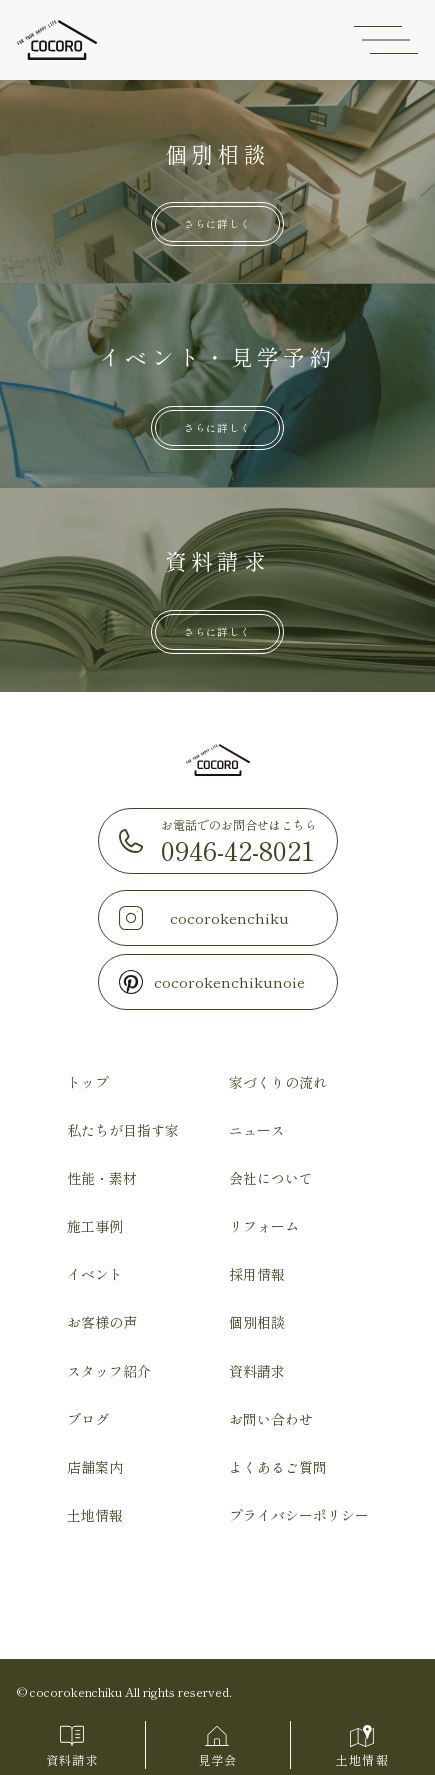 Image resolution: width=435 pixels, height=1775 pixels. Describe the element at coordinates (299, 1515) in the screenshot. I see `プライバシーポリシー` at that location.